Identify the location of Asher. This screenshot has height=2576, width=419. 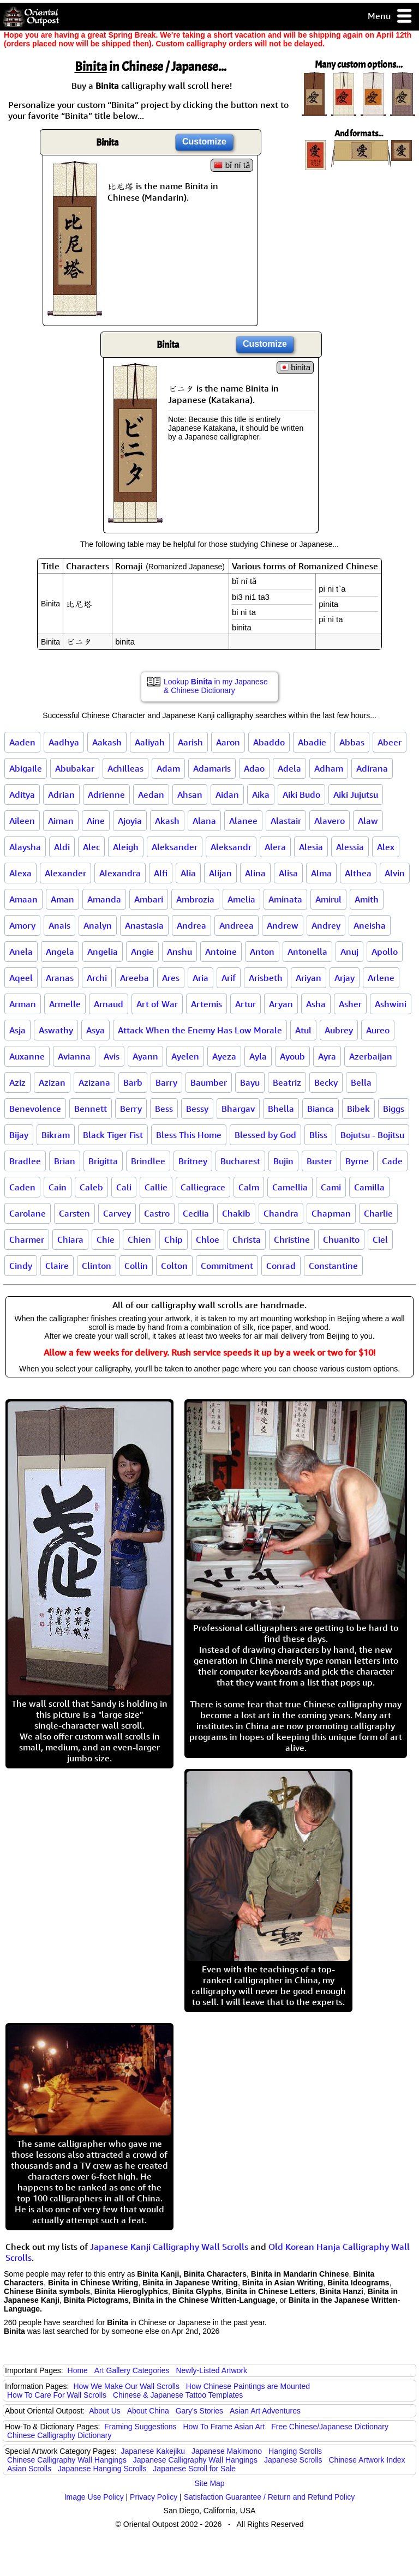
(350, 1003).